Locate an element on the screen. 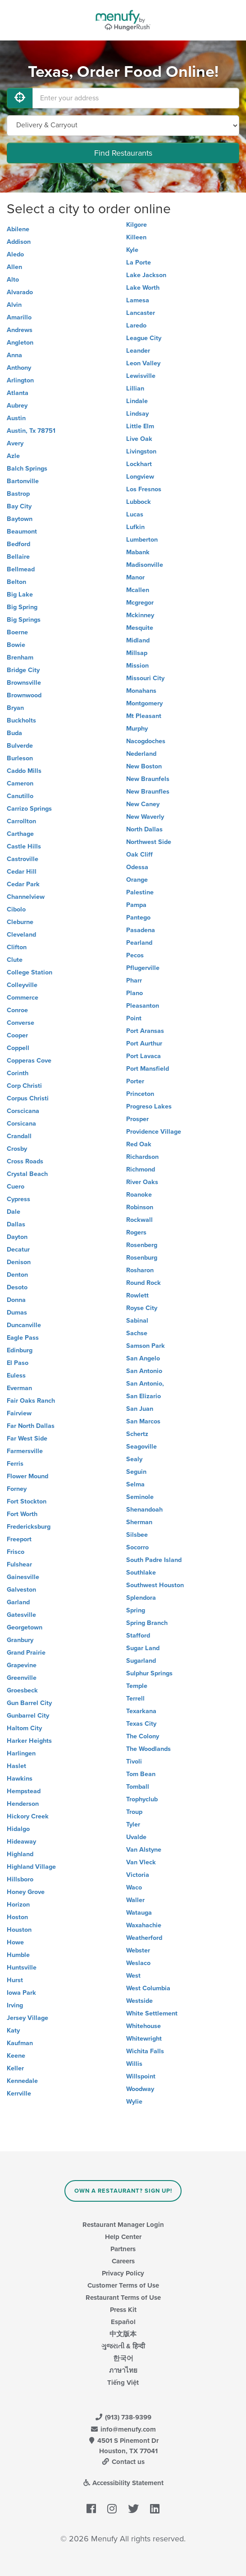  Seagoville is located at coordinates (141, 1446).